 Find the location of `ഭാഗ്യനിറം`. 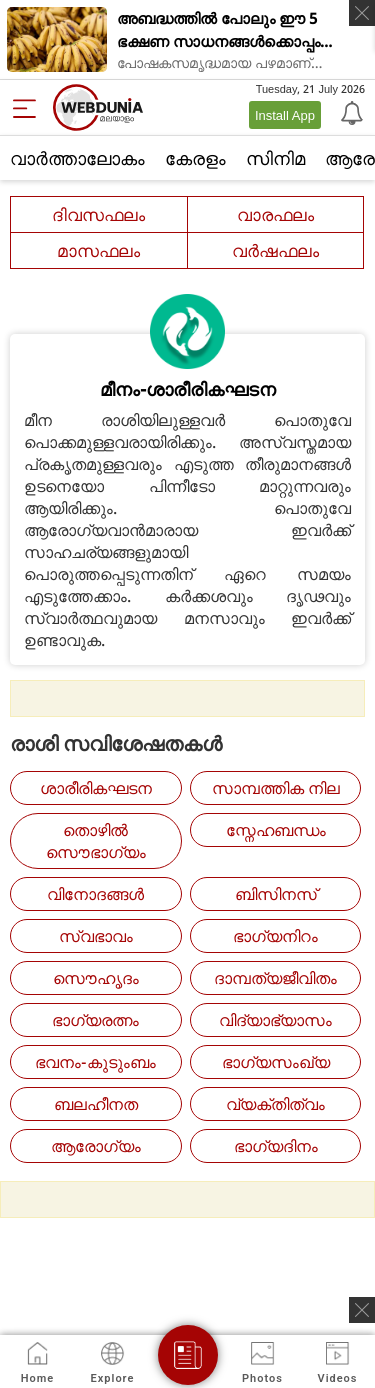

ഭാഗ്യനിറം is located at coordinates (275, 936).